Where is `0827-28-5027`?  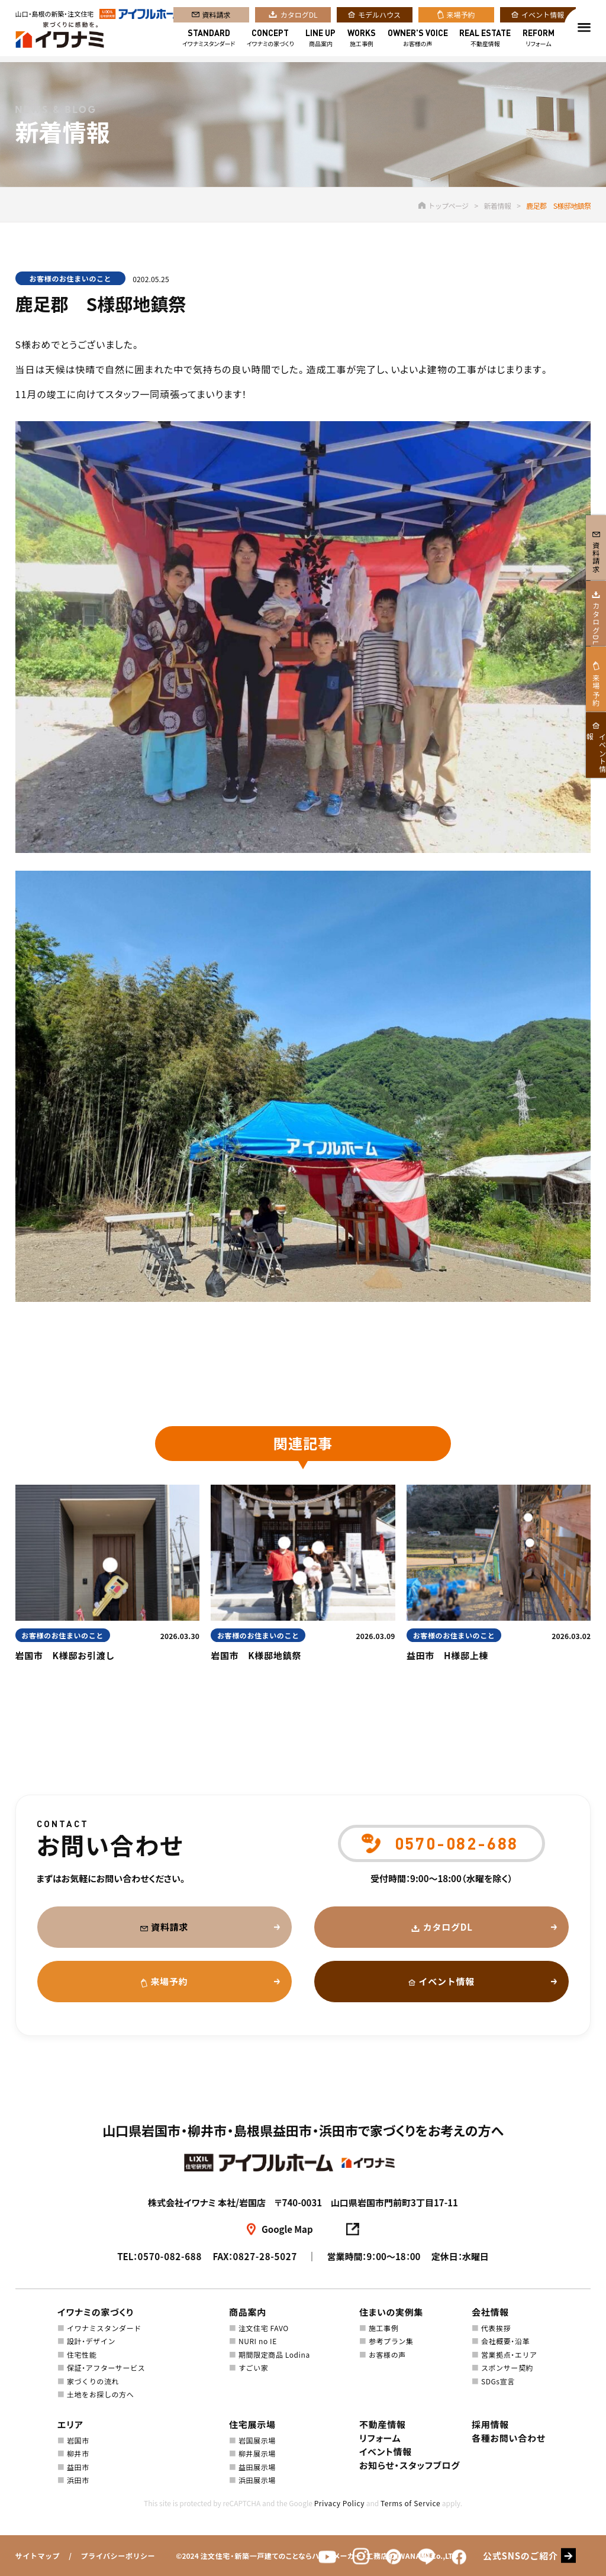 0827-28-5027 is located at coordinates (265, 2256).